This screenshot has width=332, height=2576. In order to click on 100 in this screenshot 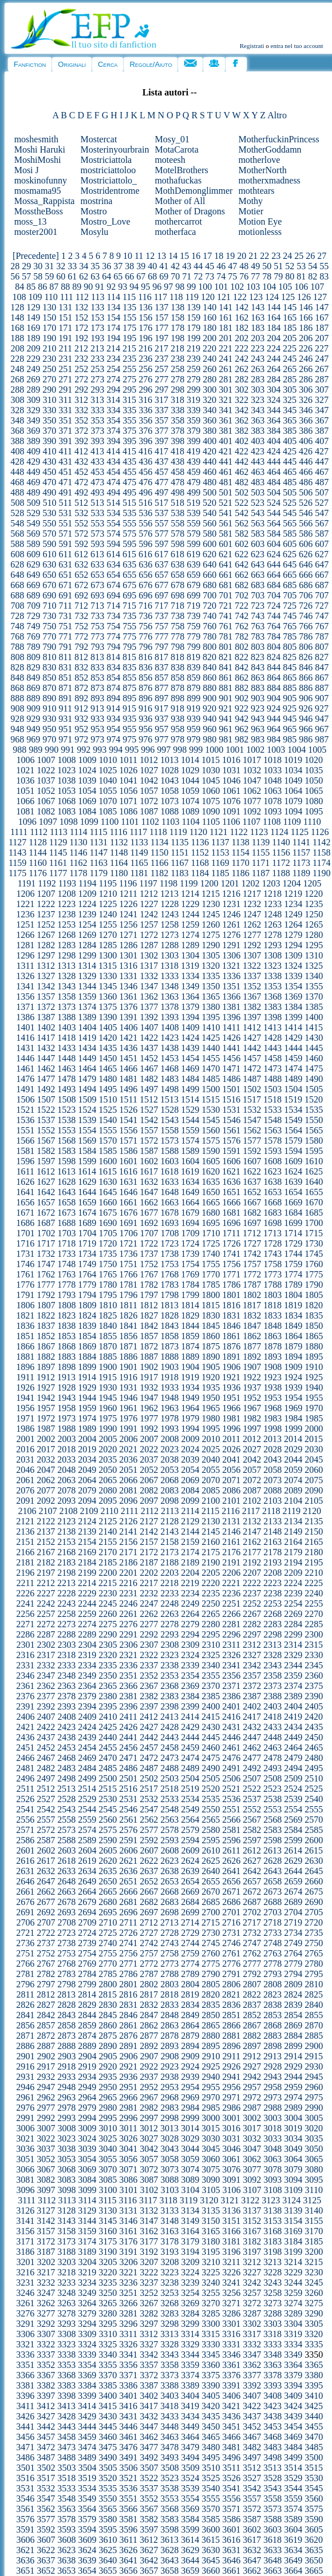, I will do `click(205, 286)`.